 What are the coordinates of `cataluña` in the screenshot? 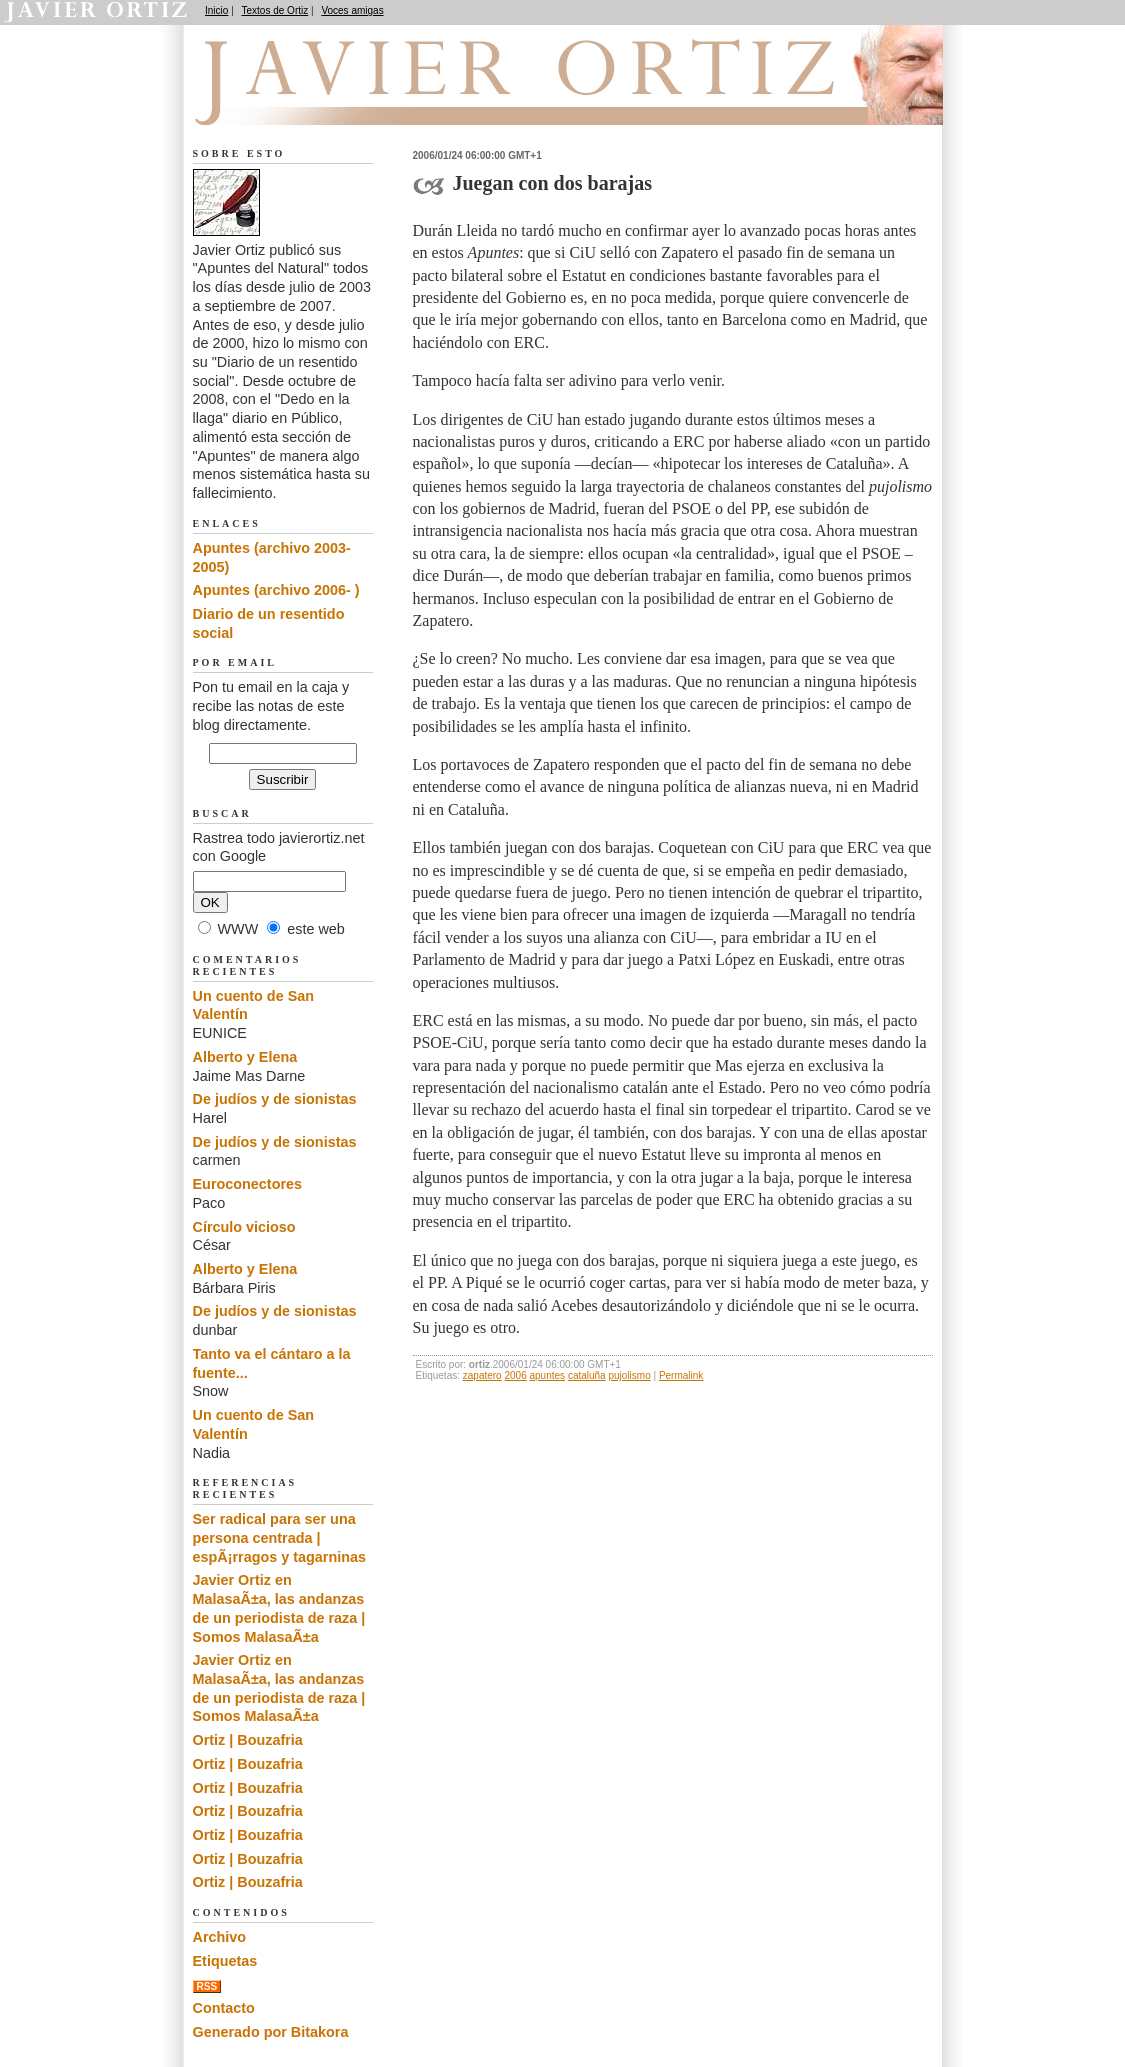 It's located at (587, 1375).